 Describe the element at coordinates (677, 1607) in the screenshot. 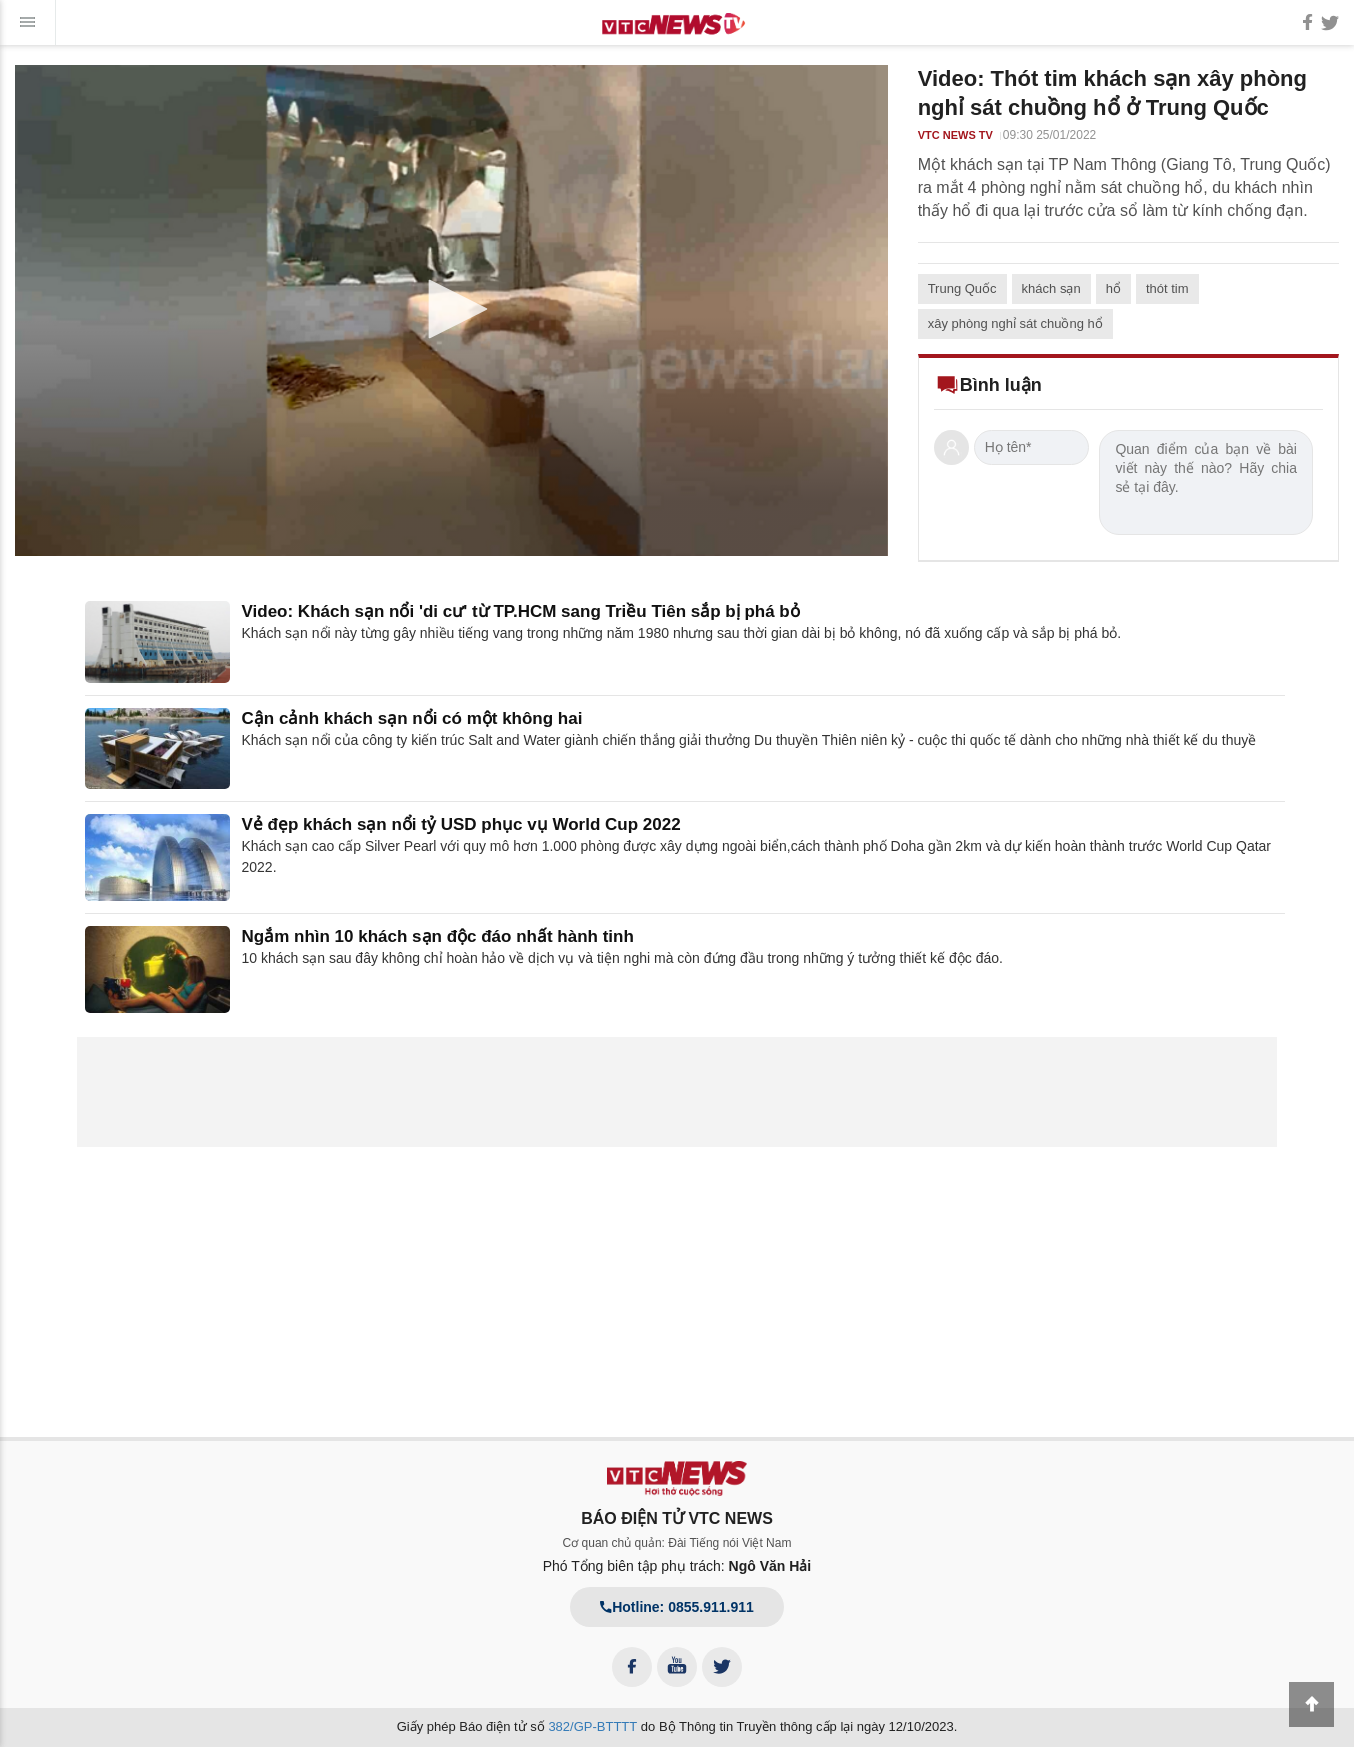

I see `Hotline: 0855.911.911` at that location.